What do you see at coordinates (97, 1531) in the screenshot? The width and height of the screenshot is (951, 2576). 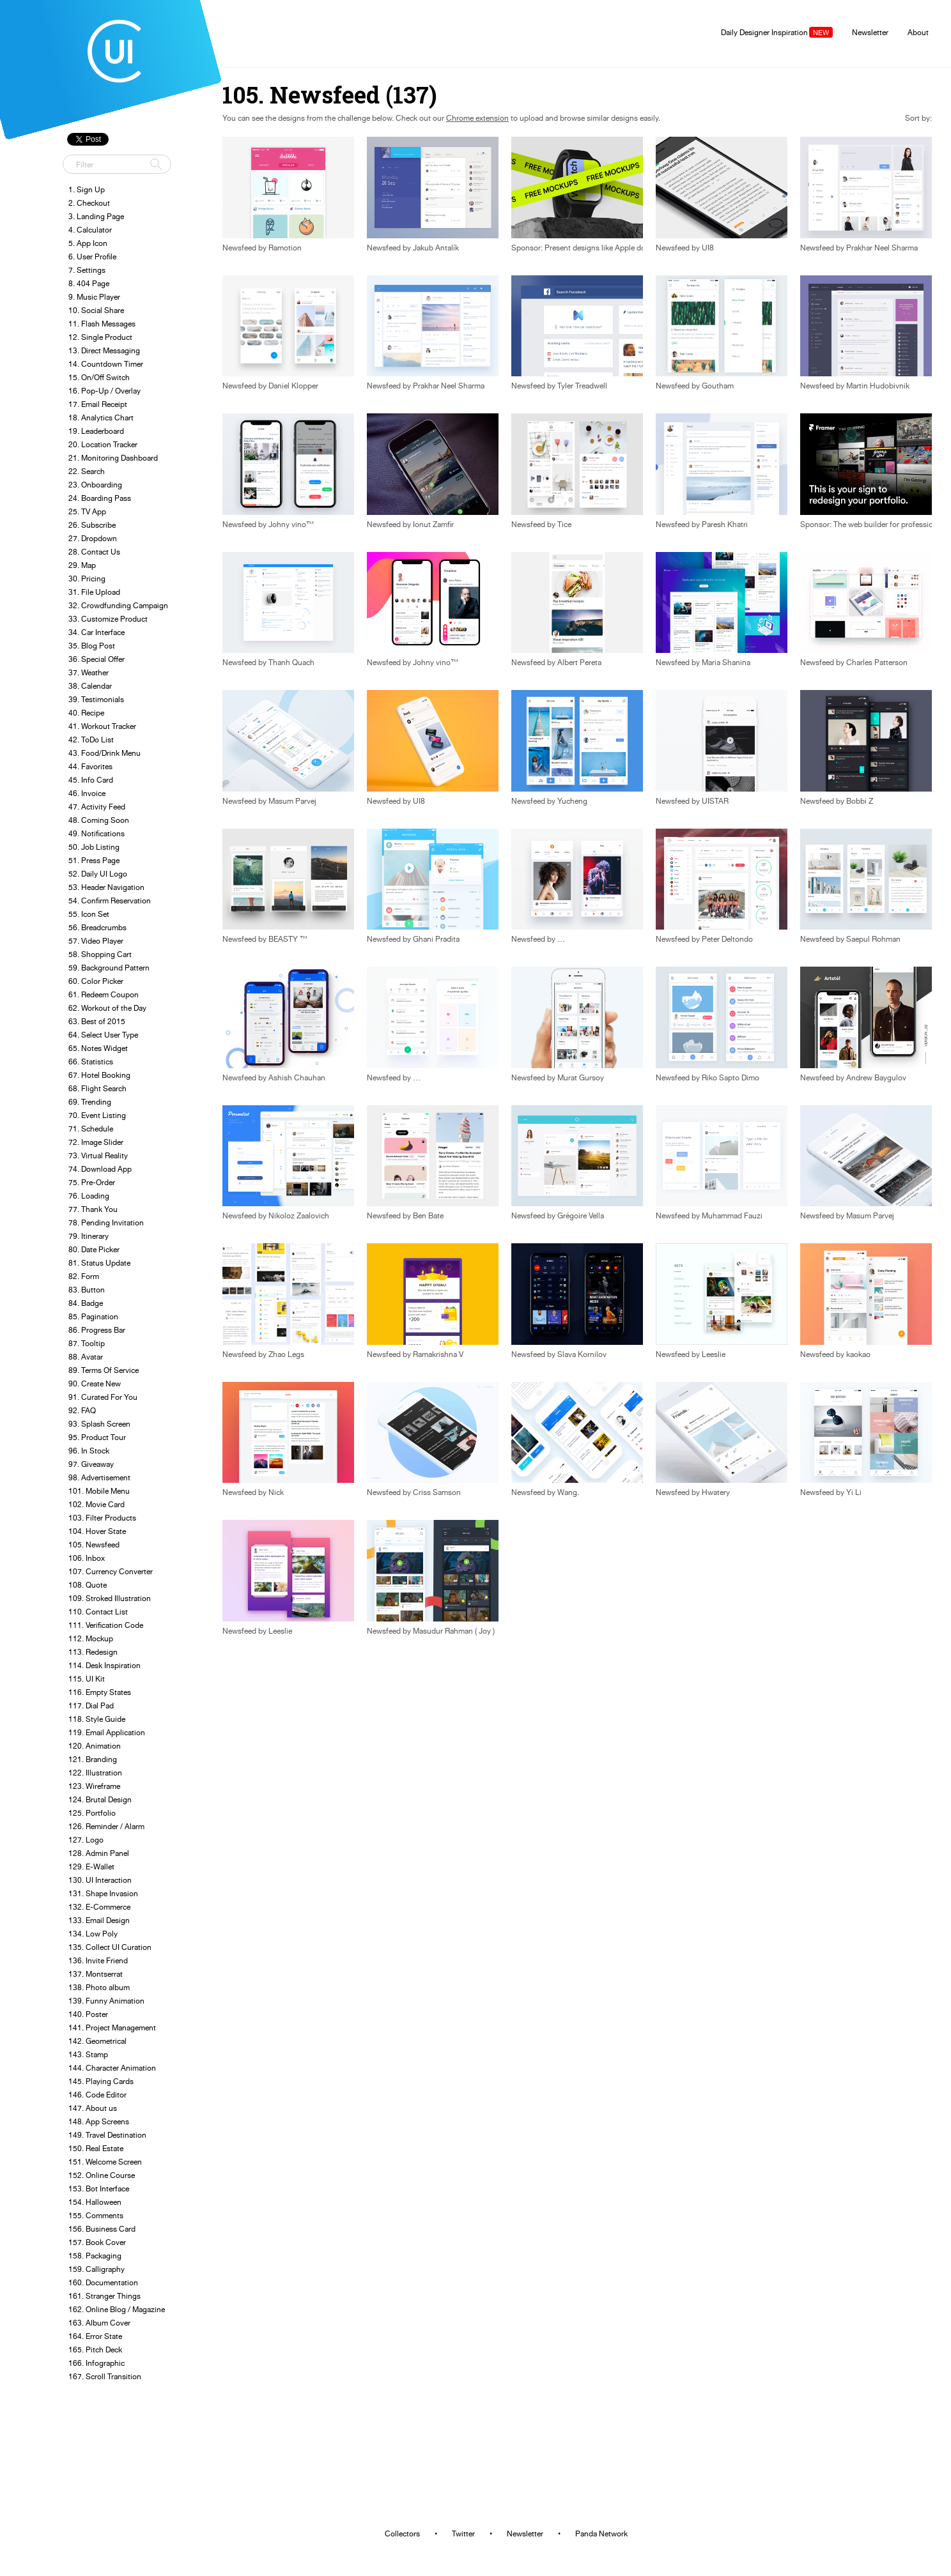 I see `104. Hover State` at bounding box center [97, 1531].